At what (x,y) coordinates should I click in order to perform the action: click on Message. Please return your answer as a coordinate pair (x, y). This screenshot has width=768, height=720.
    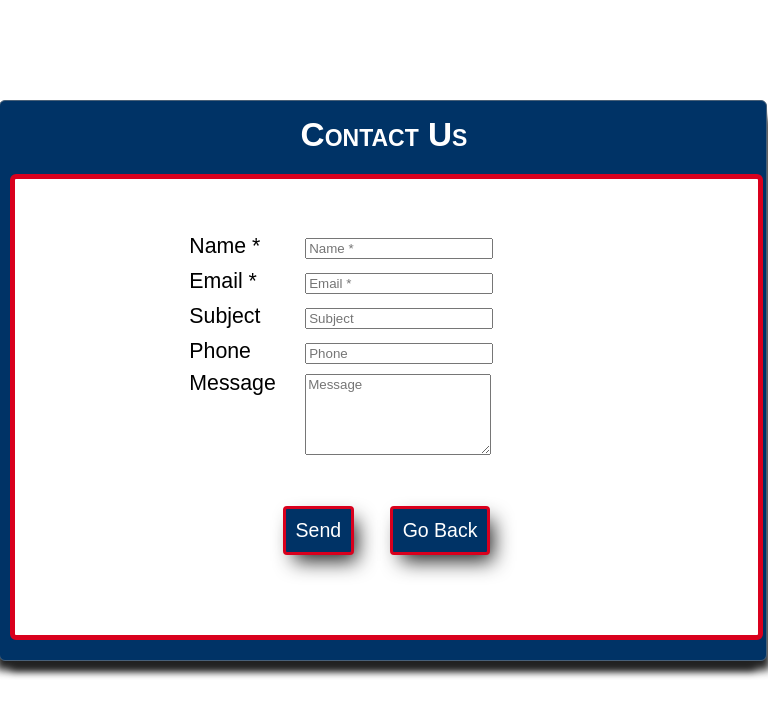
    Looking at the image, I should click on (232, 383).